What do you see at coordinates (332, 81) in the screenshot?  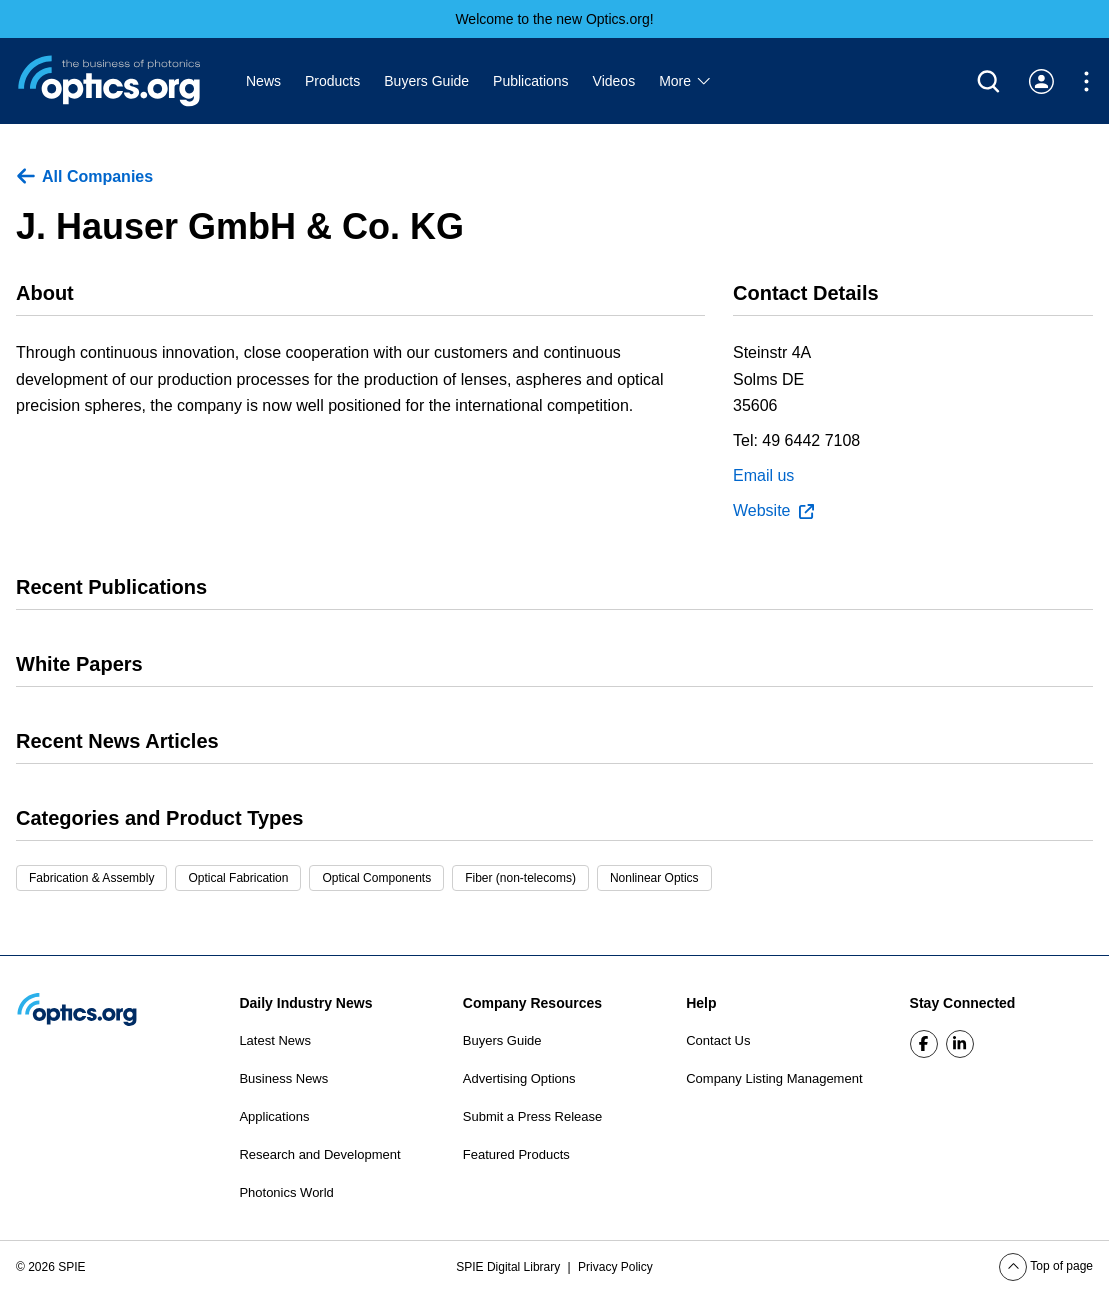 I see `Products` at bounding box center [332, 81].